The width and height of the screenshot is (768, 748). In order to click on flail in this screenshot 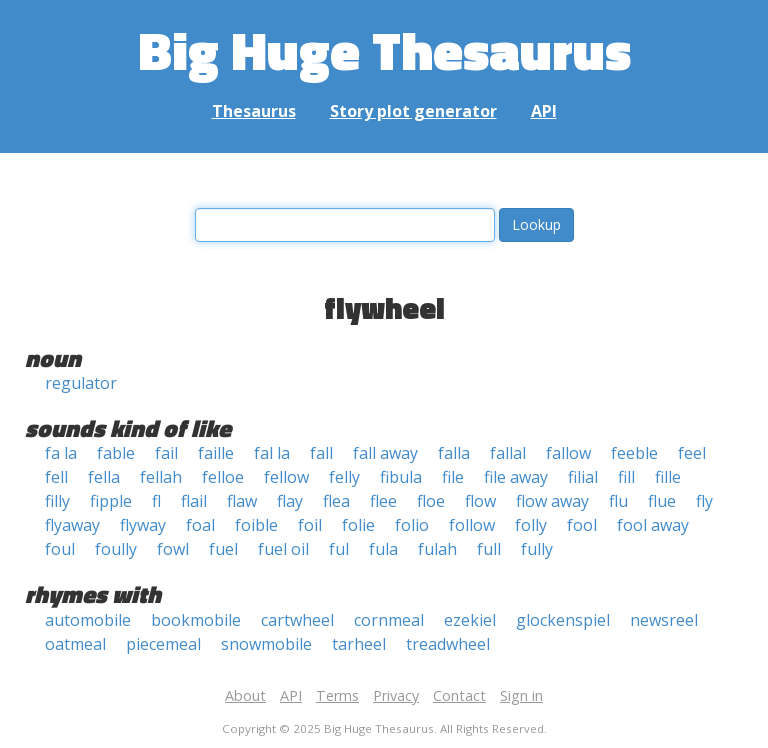, I will do `click(194, 501)`.